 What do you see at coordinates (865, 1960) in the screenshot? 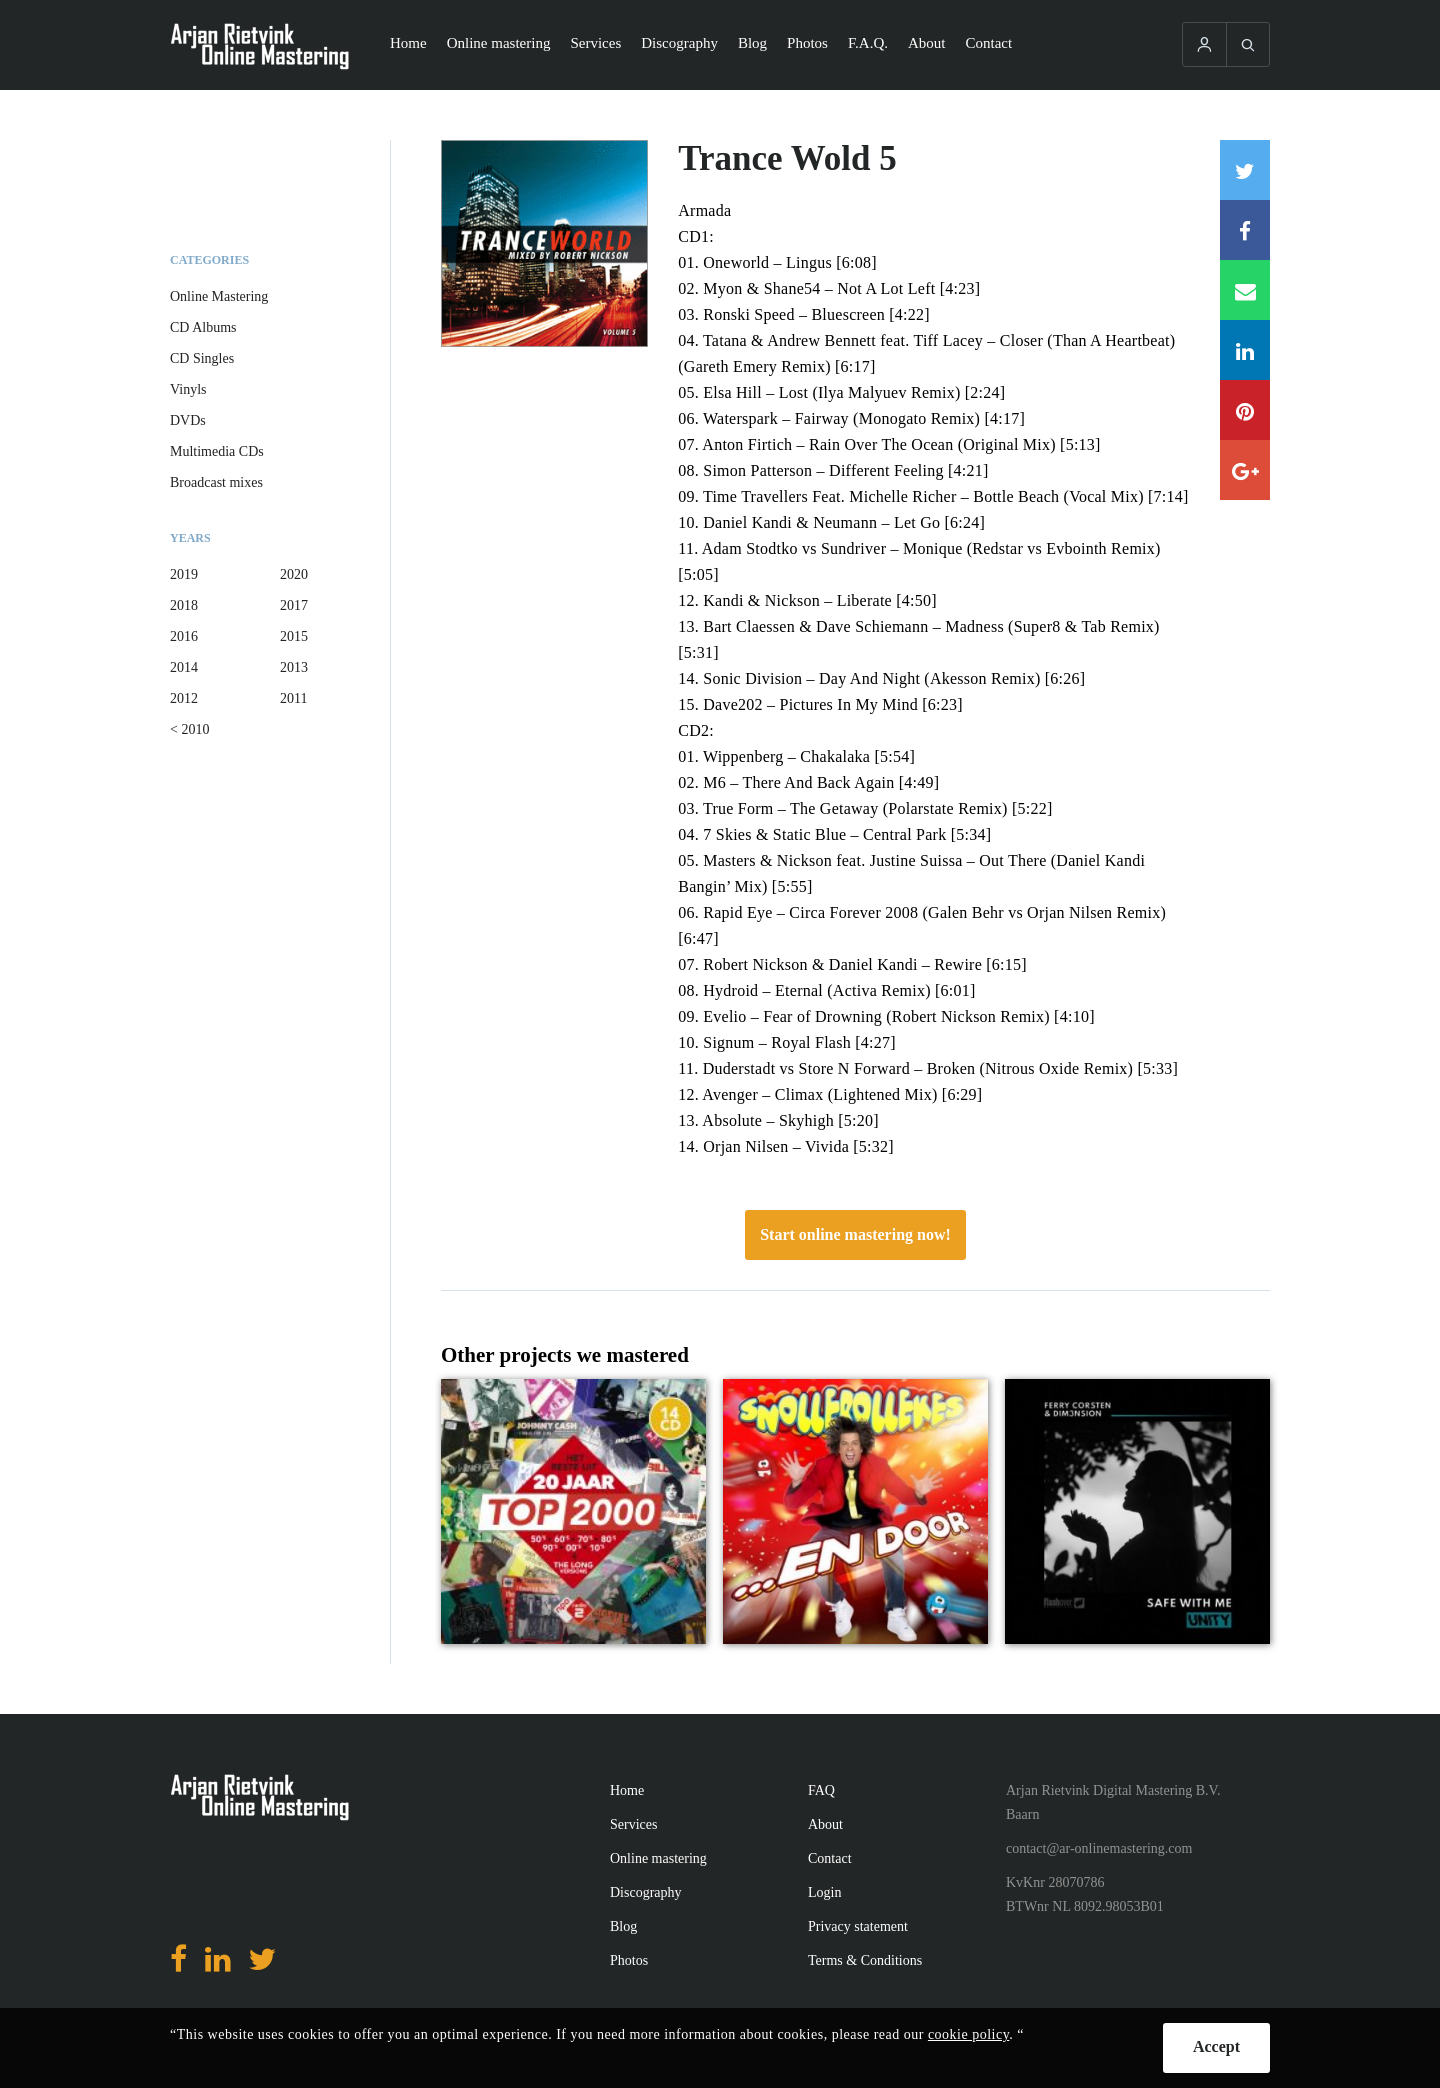
I see `Terms & Conditions` at bounding box center [865, 1960].